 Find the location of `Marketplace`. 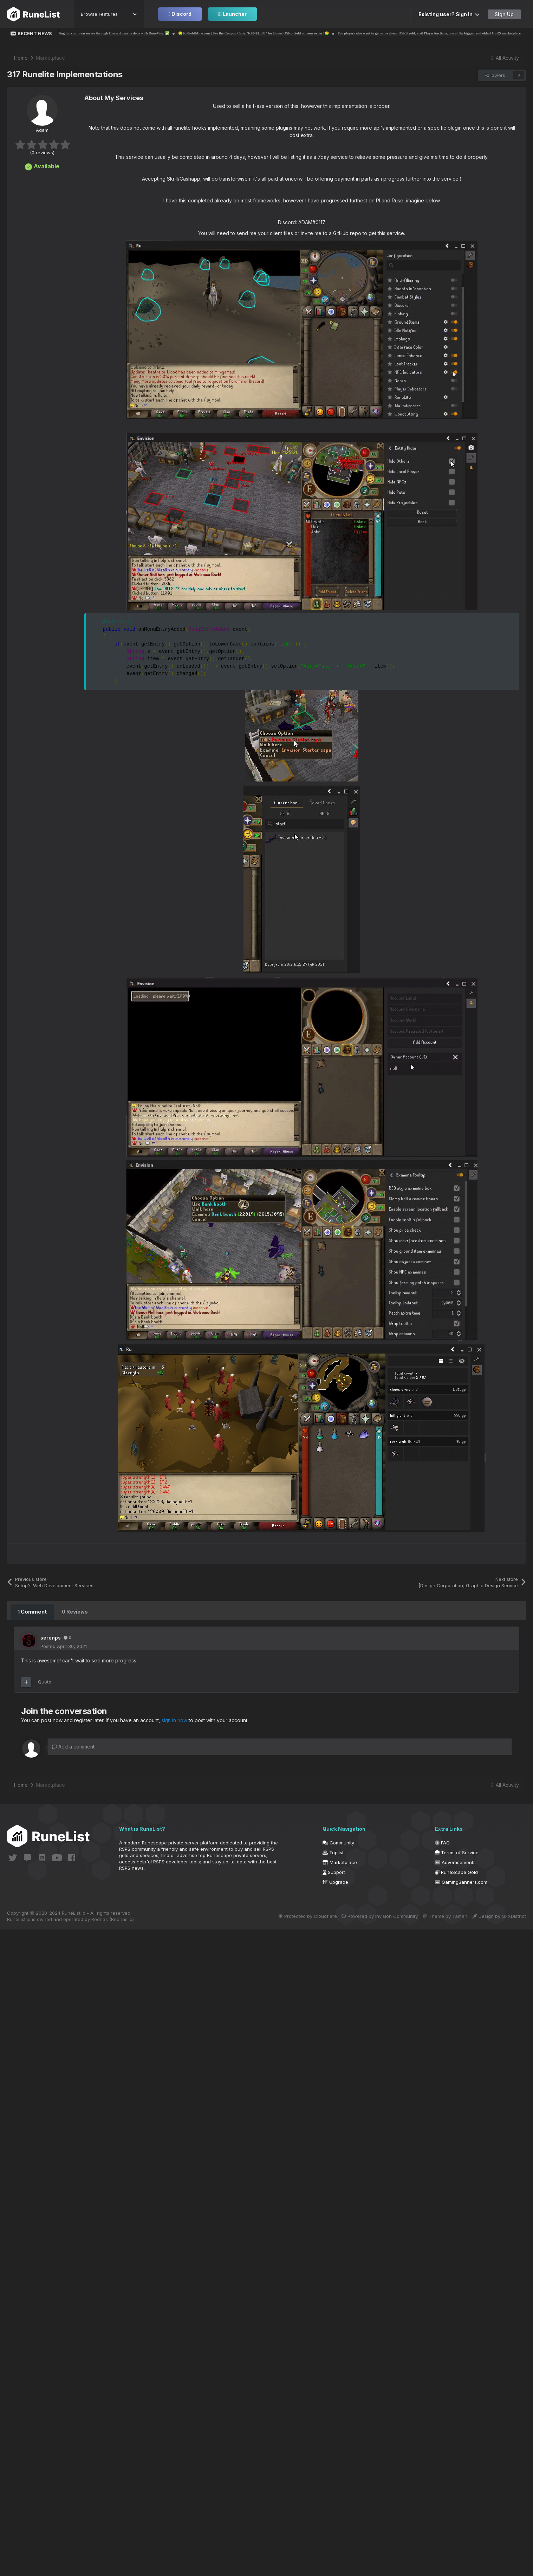

Marketplace is located at coordinates (340, 1861).